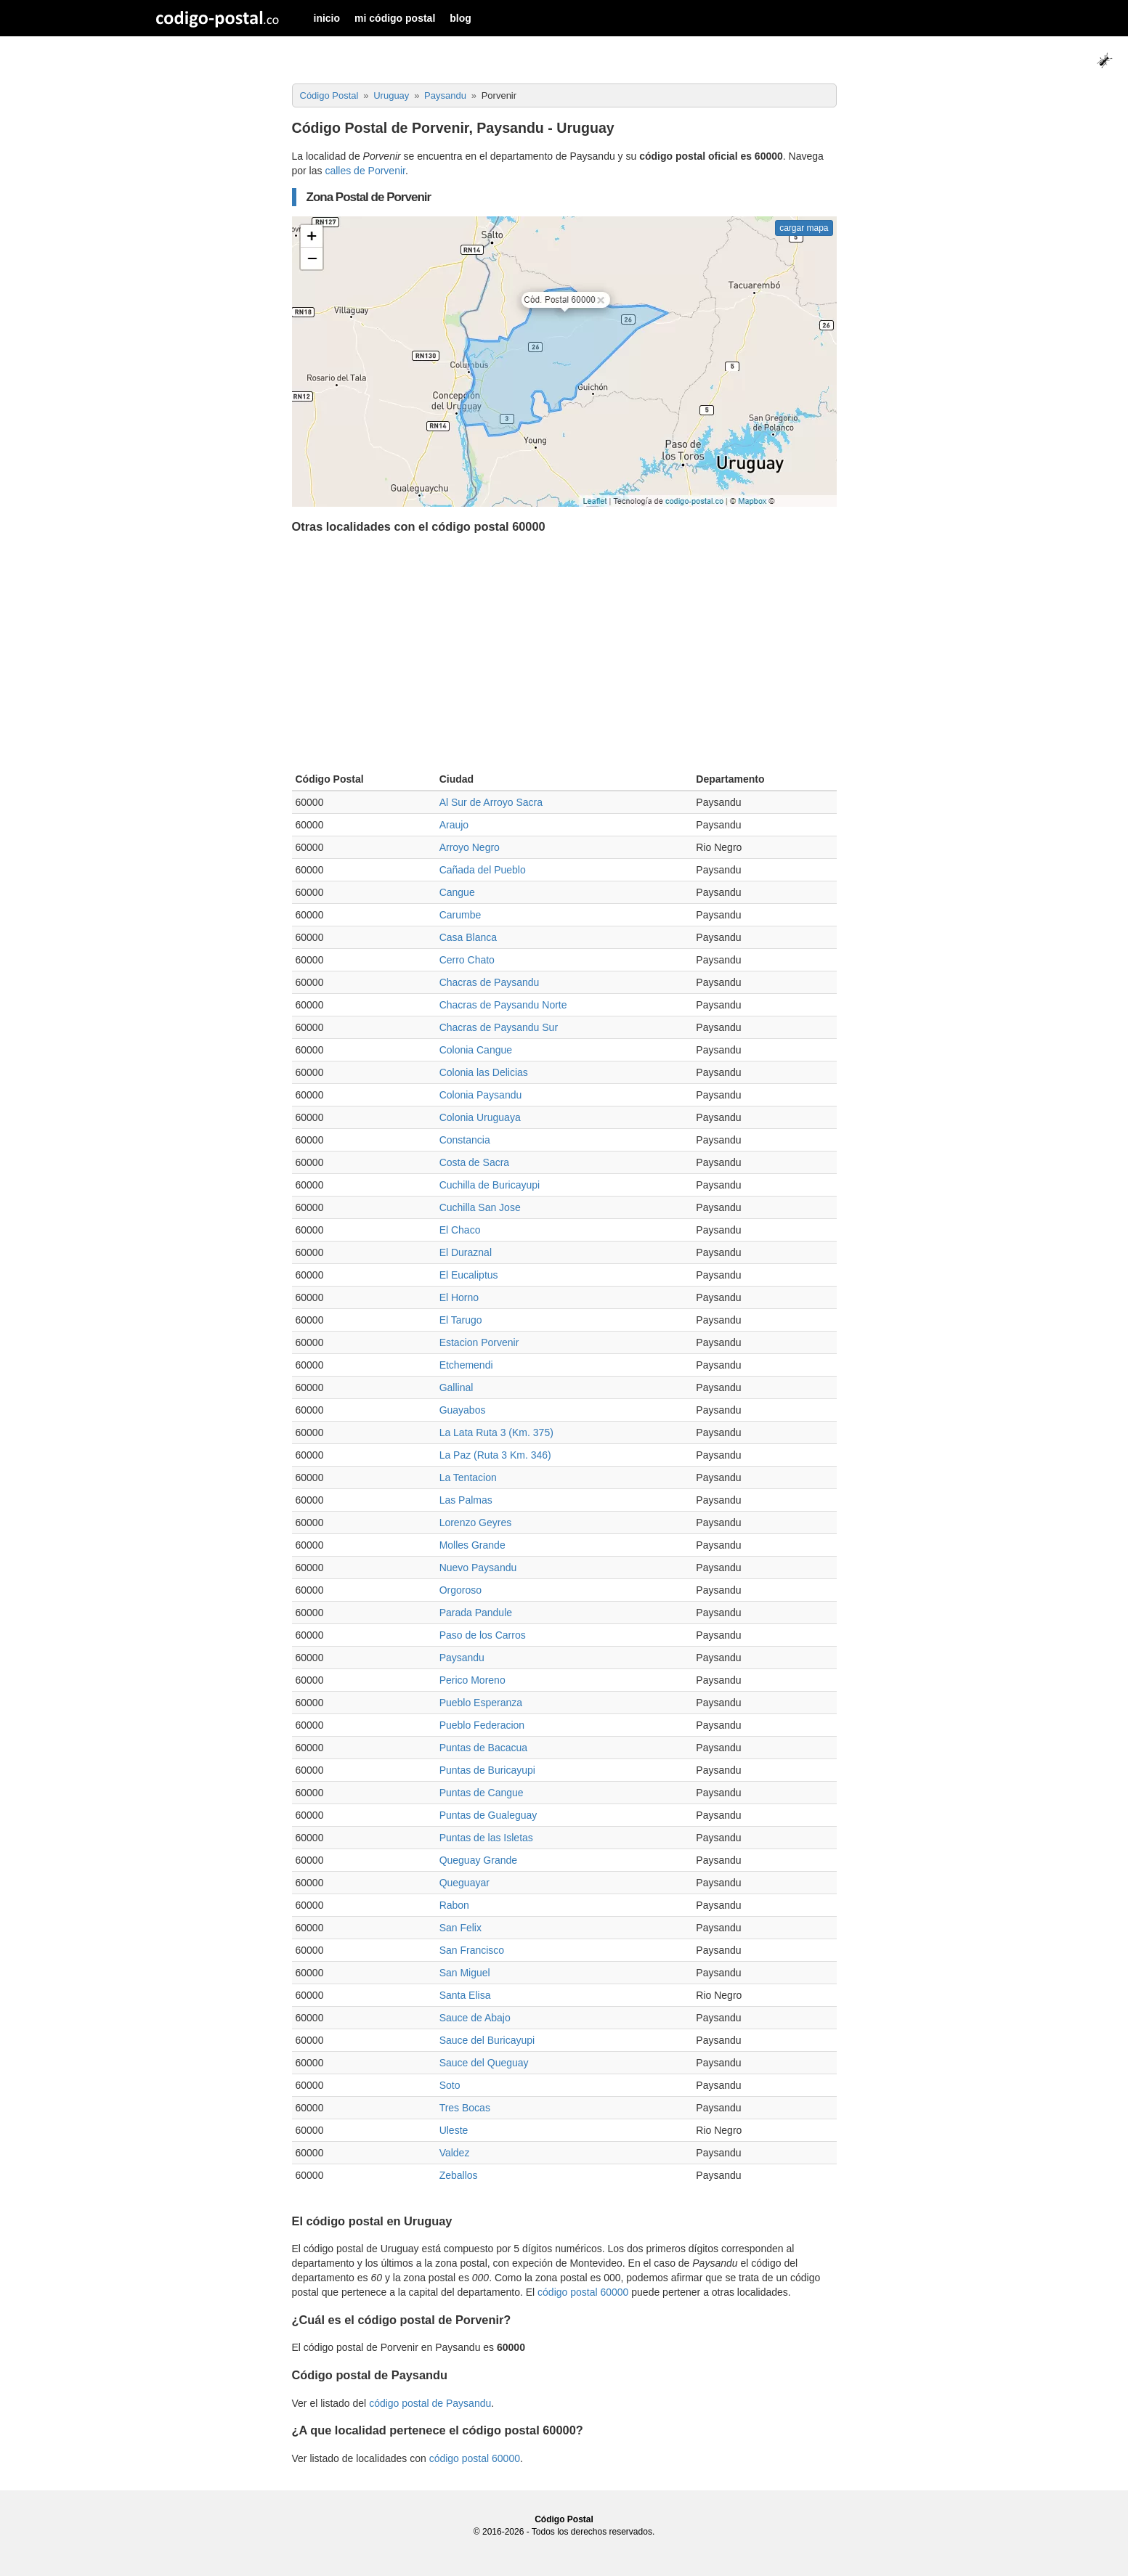 The height and width of the screenshot is (2576, 1128). What do you see at coordinates (465, 1252) in the screenshot?
I see `El Duraznal` at bounding box center [465, 1252].